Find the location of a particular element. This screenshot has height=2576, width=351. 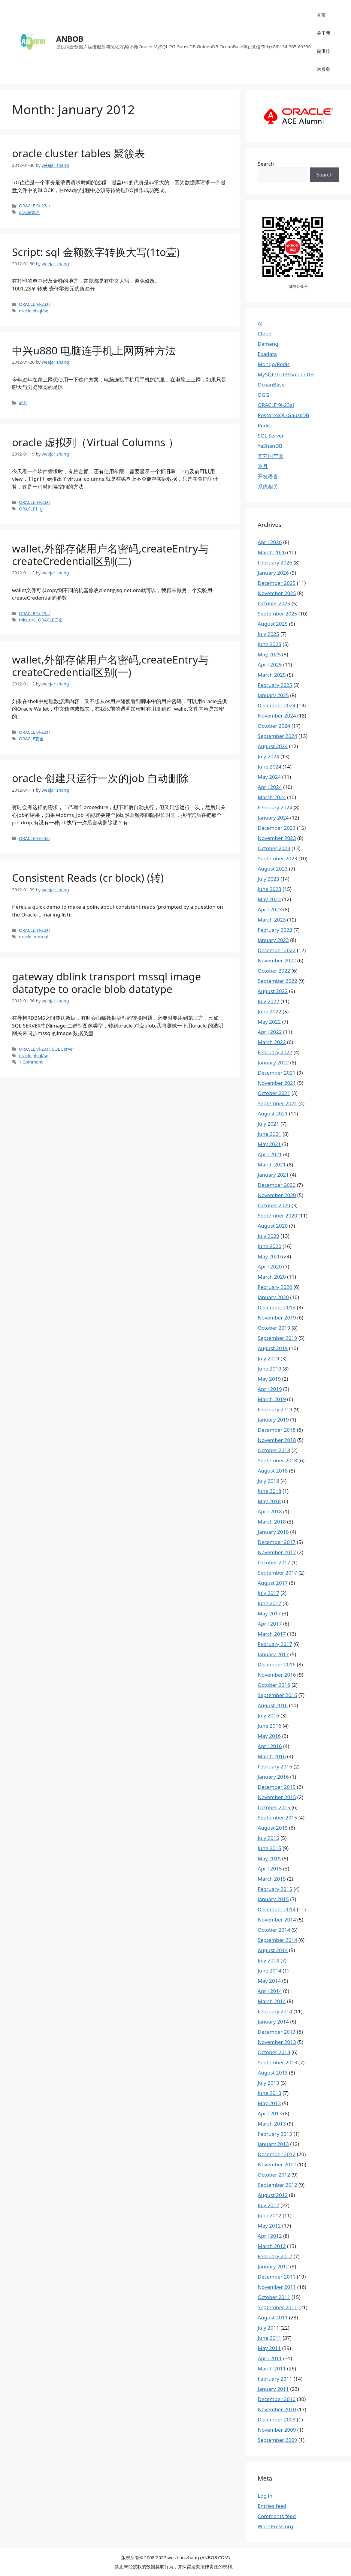

July 2020 is located at coordinates (268, 1235).